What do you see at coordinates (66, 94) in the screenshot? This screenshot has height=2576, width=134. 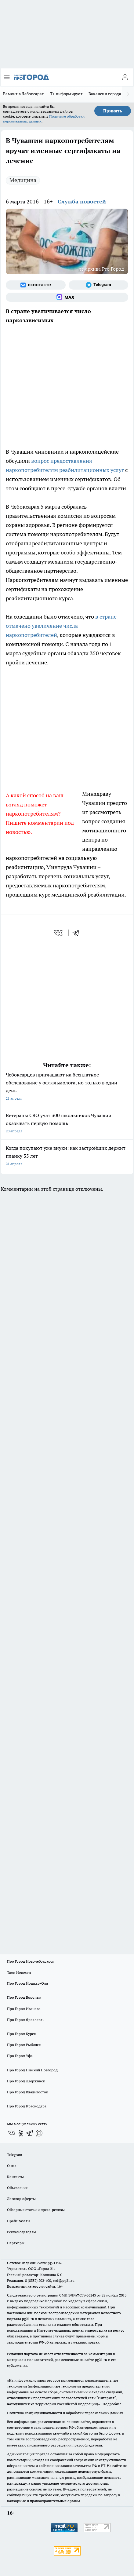 I see `Т+ информирует` at bounding box center [66, 94].